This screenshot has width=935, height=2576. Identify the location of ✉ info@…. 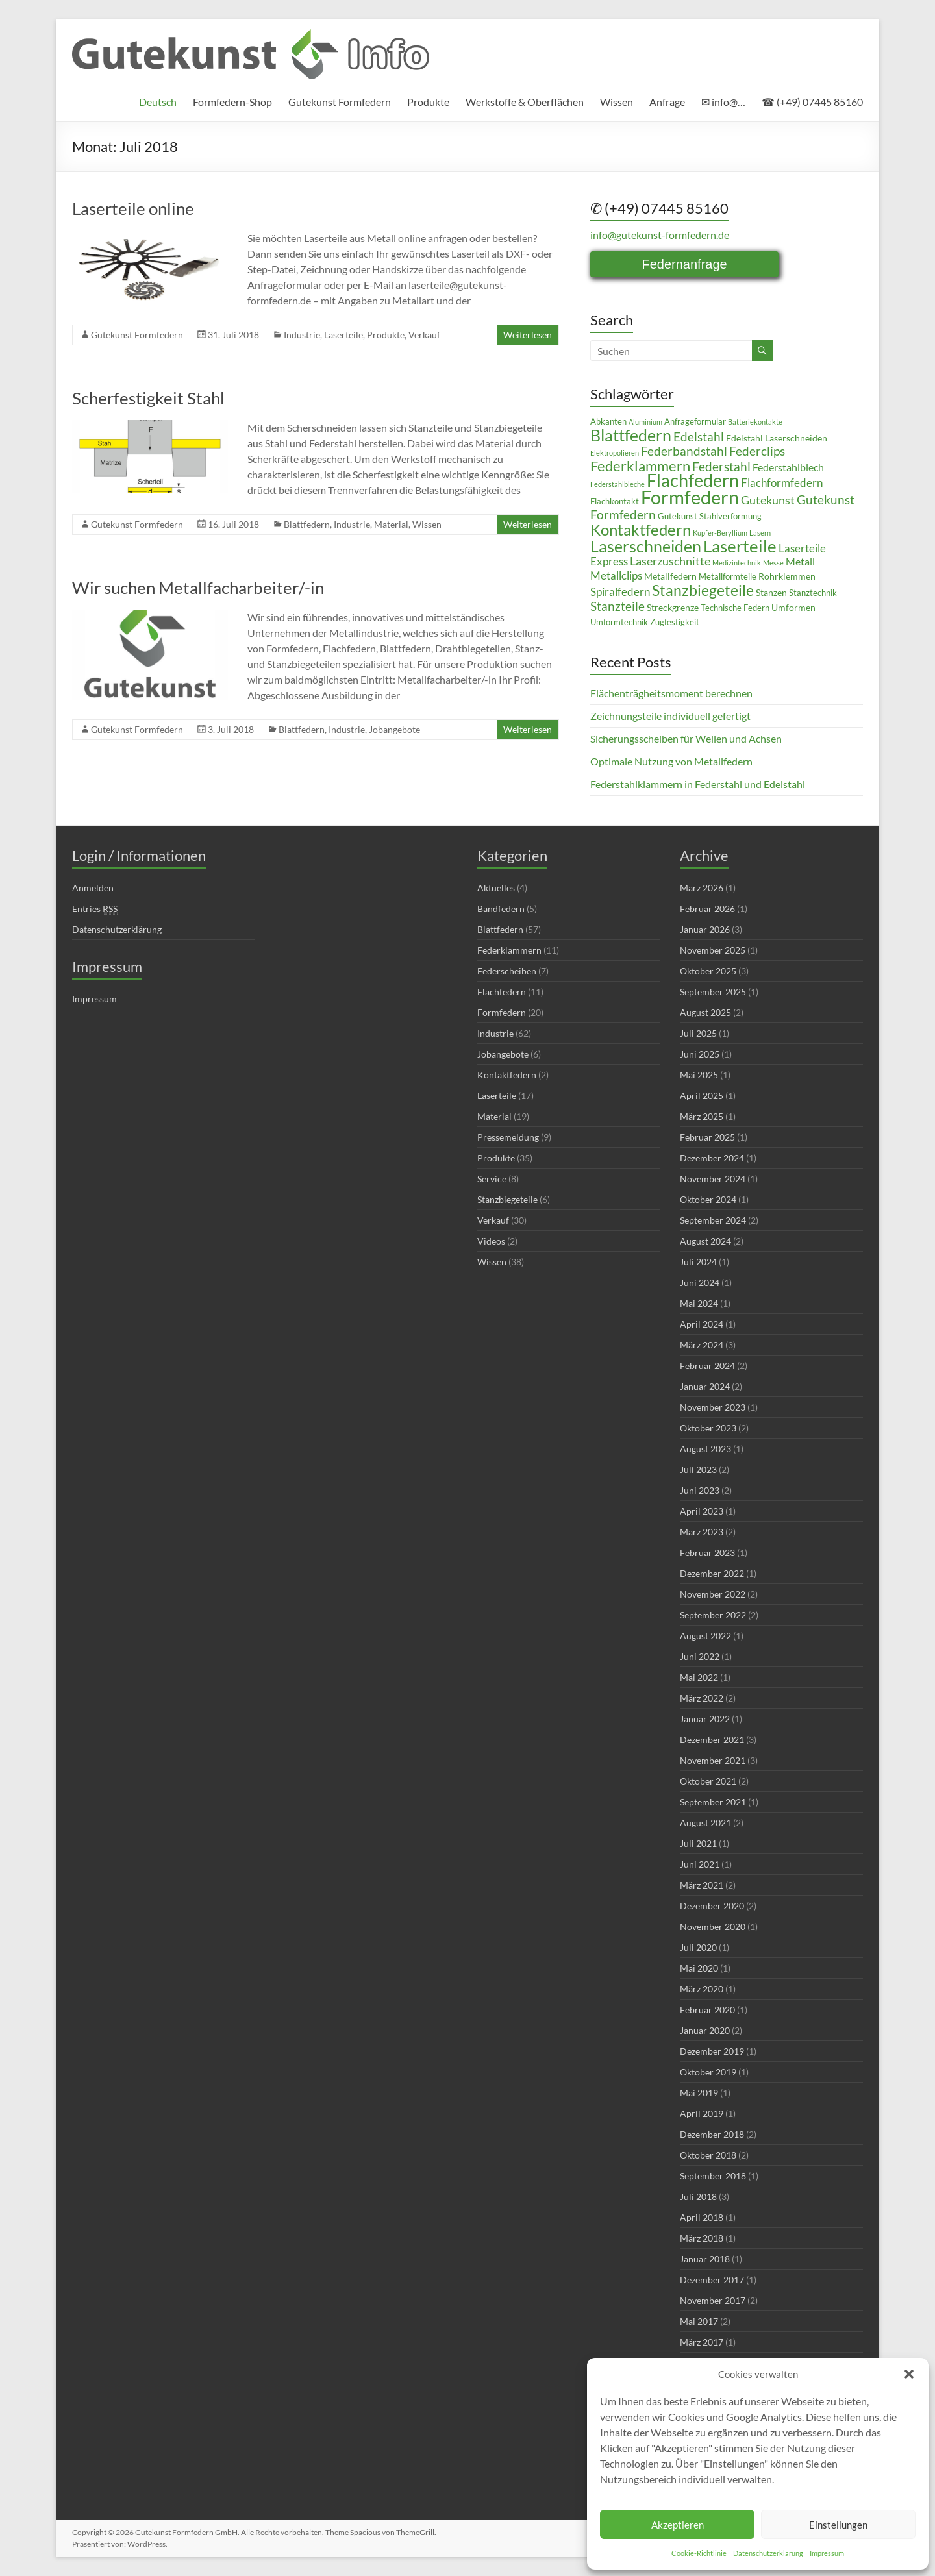
(723, 101).